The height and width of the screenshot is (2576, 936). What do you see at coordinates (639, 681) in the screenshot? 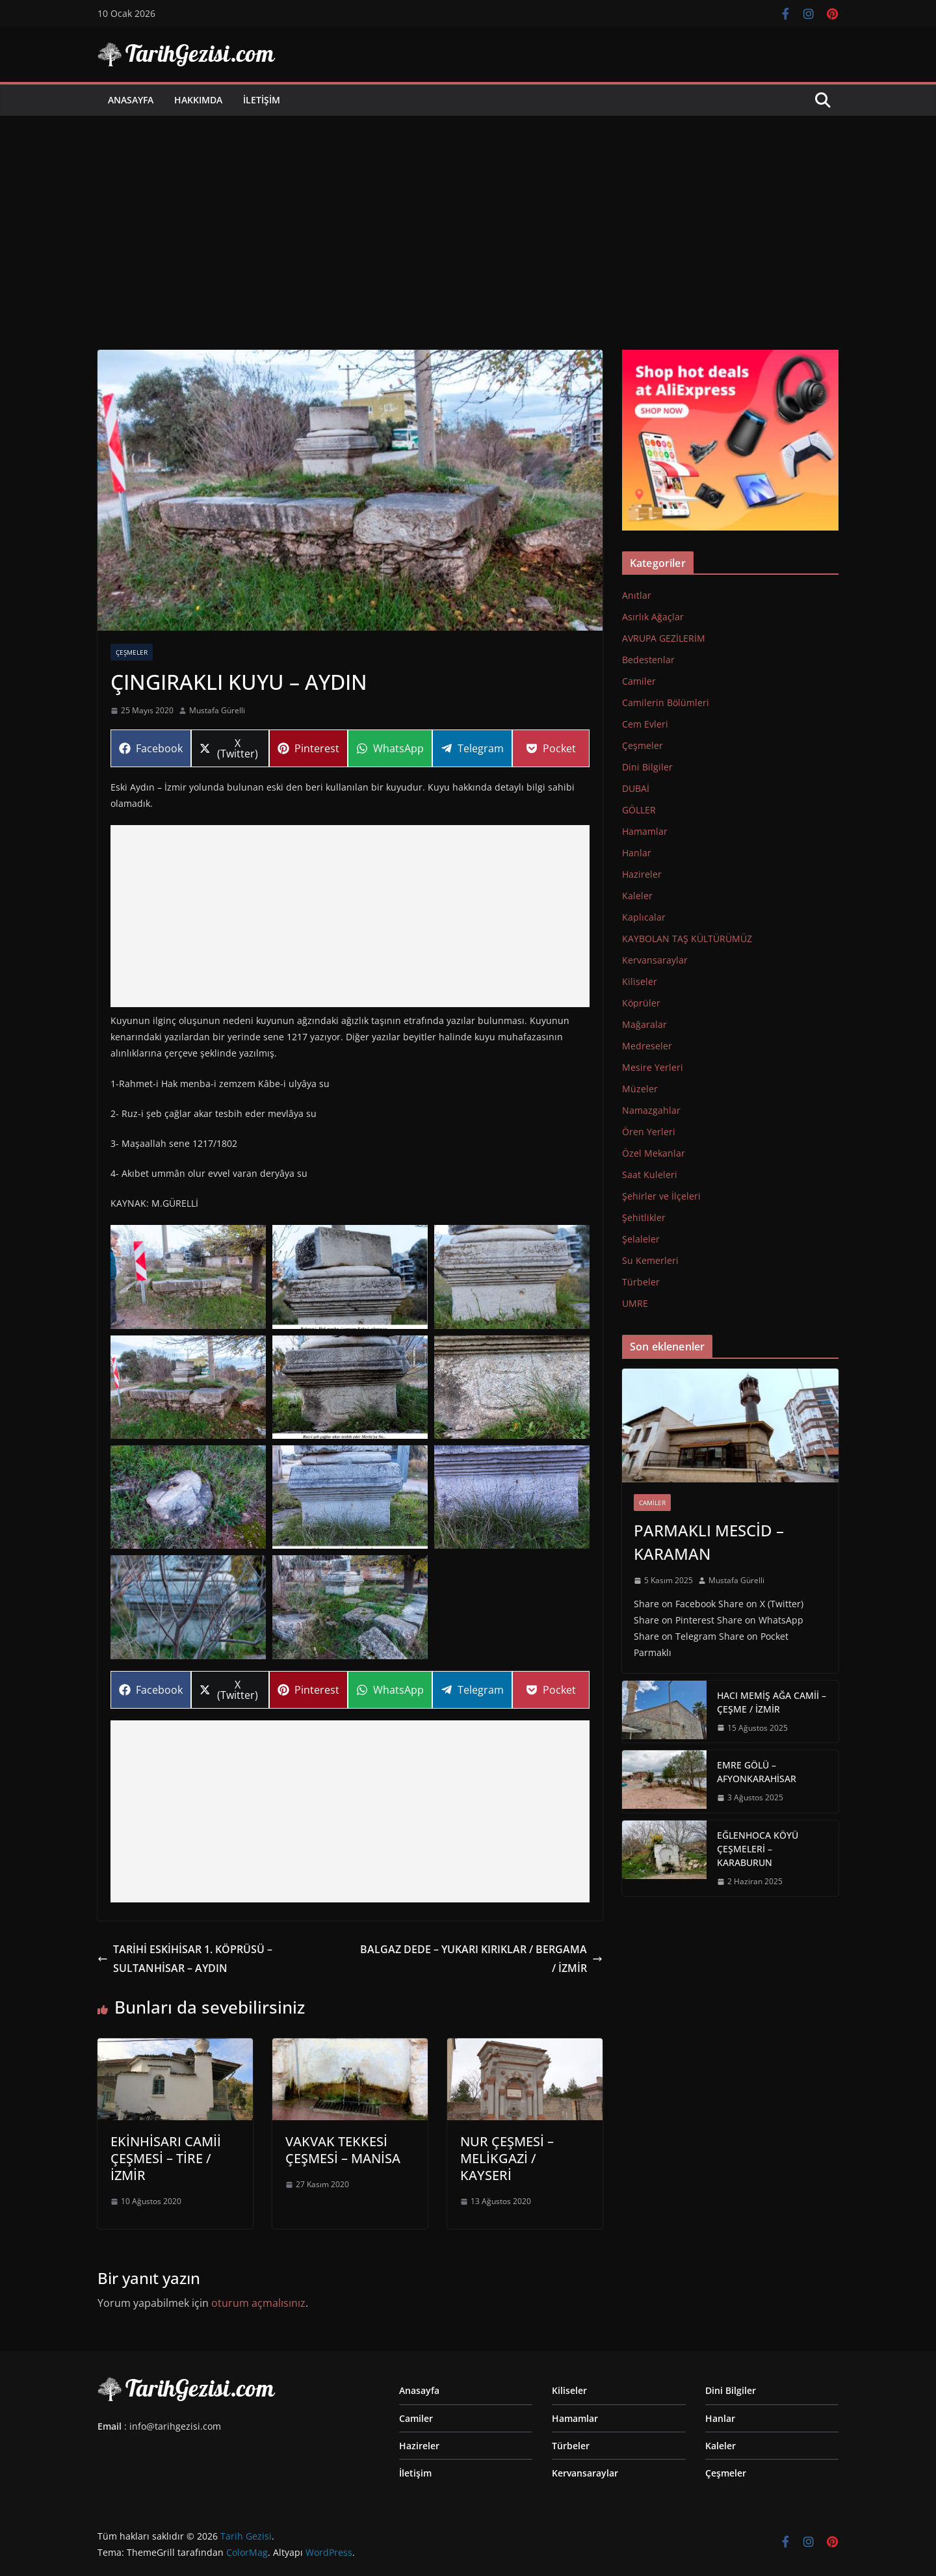
I see `Camiler` at bounding box center [639, 681].